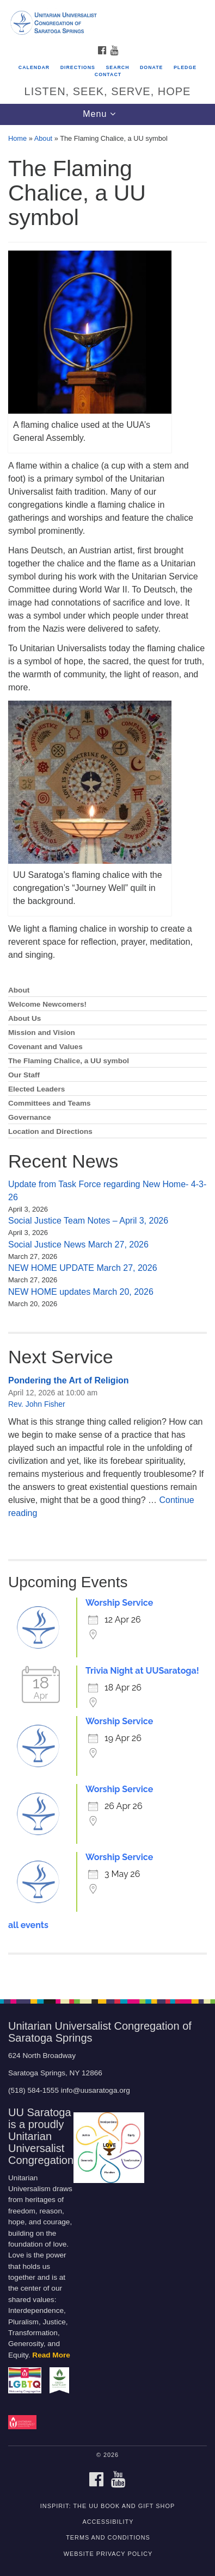 This screenshot has height=2576, width=215. I want to click on Social Justice News March 27, 2026, so click(78, 1244).